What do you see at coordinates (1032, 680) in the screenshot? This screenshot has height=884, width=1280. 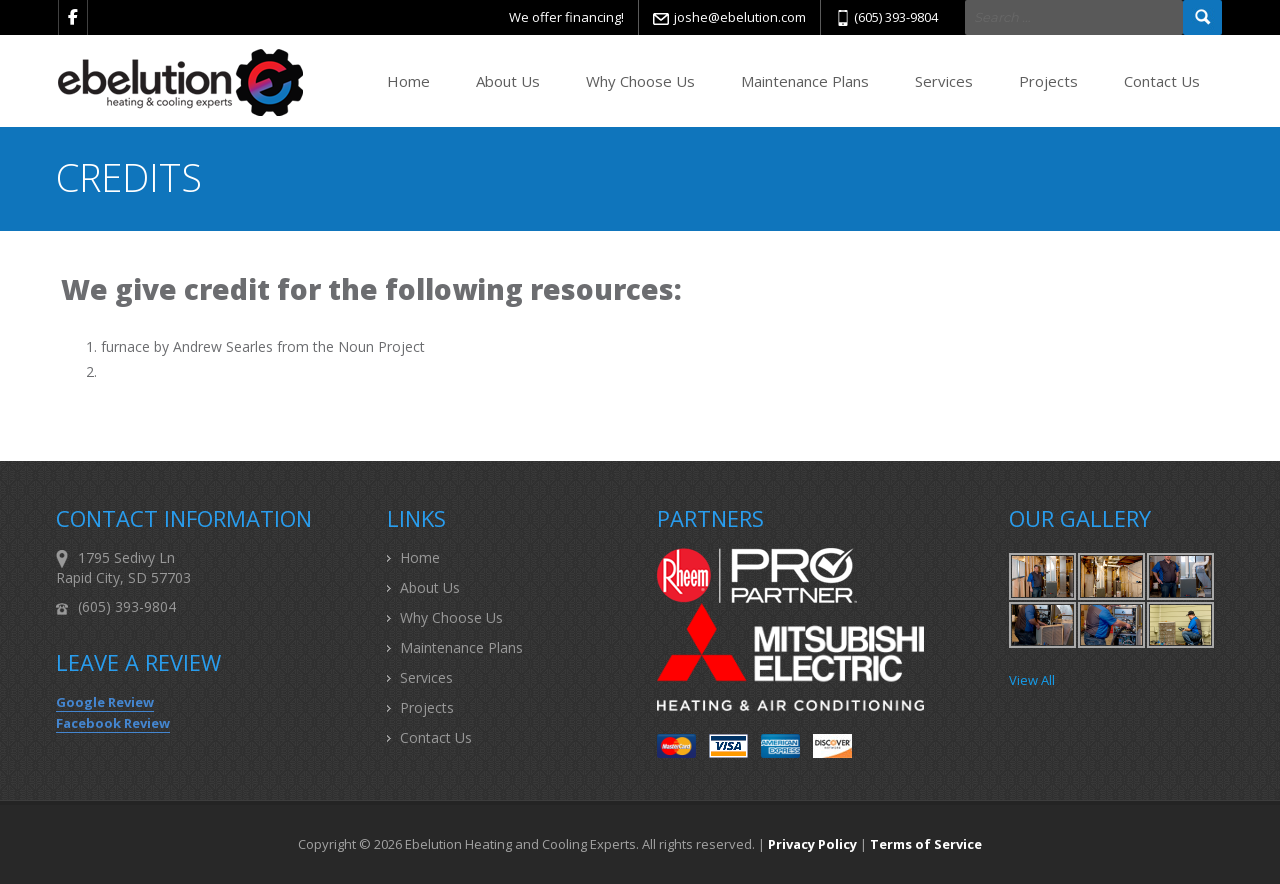 I see `View All` at bounding box center [1032, 680].